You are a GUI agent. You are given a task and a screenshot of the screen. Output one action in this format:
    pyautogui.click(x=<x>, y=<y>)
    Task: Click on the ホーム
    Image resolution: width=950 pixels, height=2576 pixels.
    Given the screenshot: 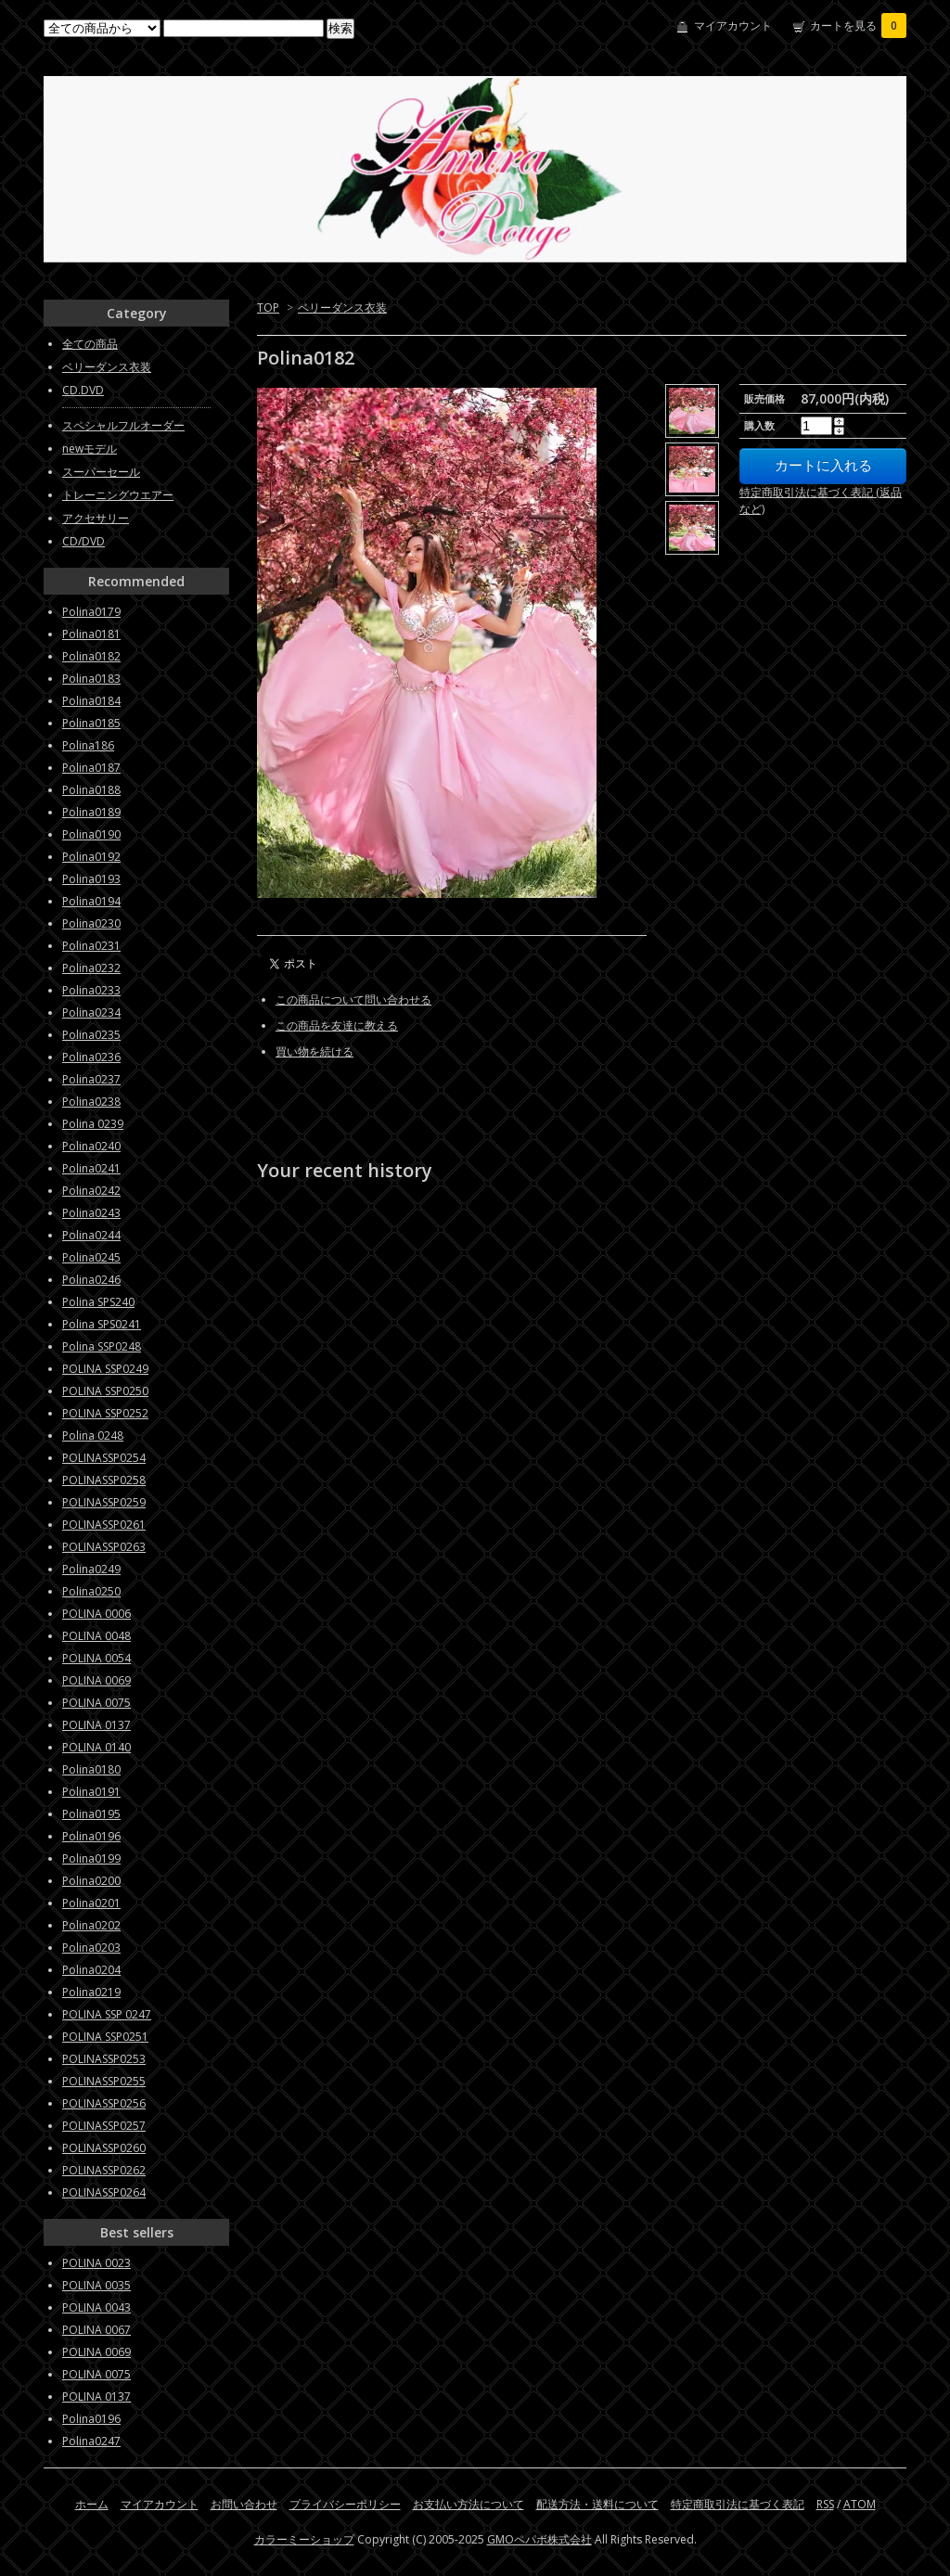 What is the action you would take?
    pyautogui.click(x=92, y=2504)
    